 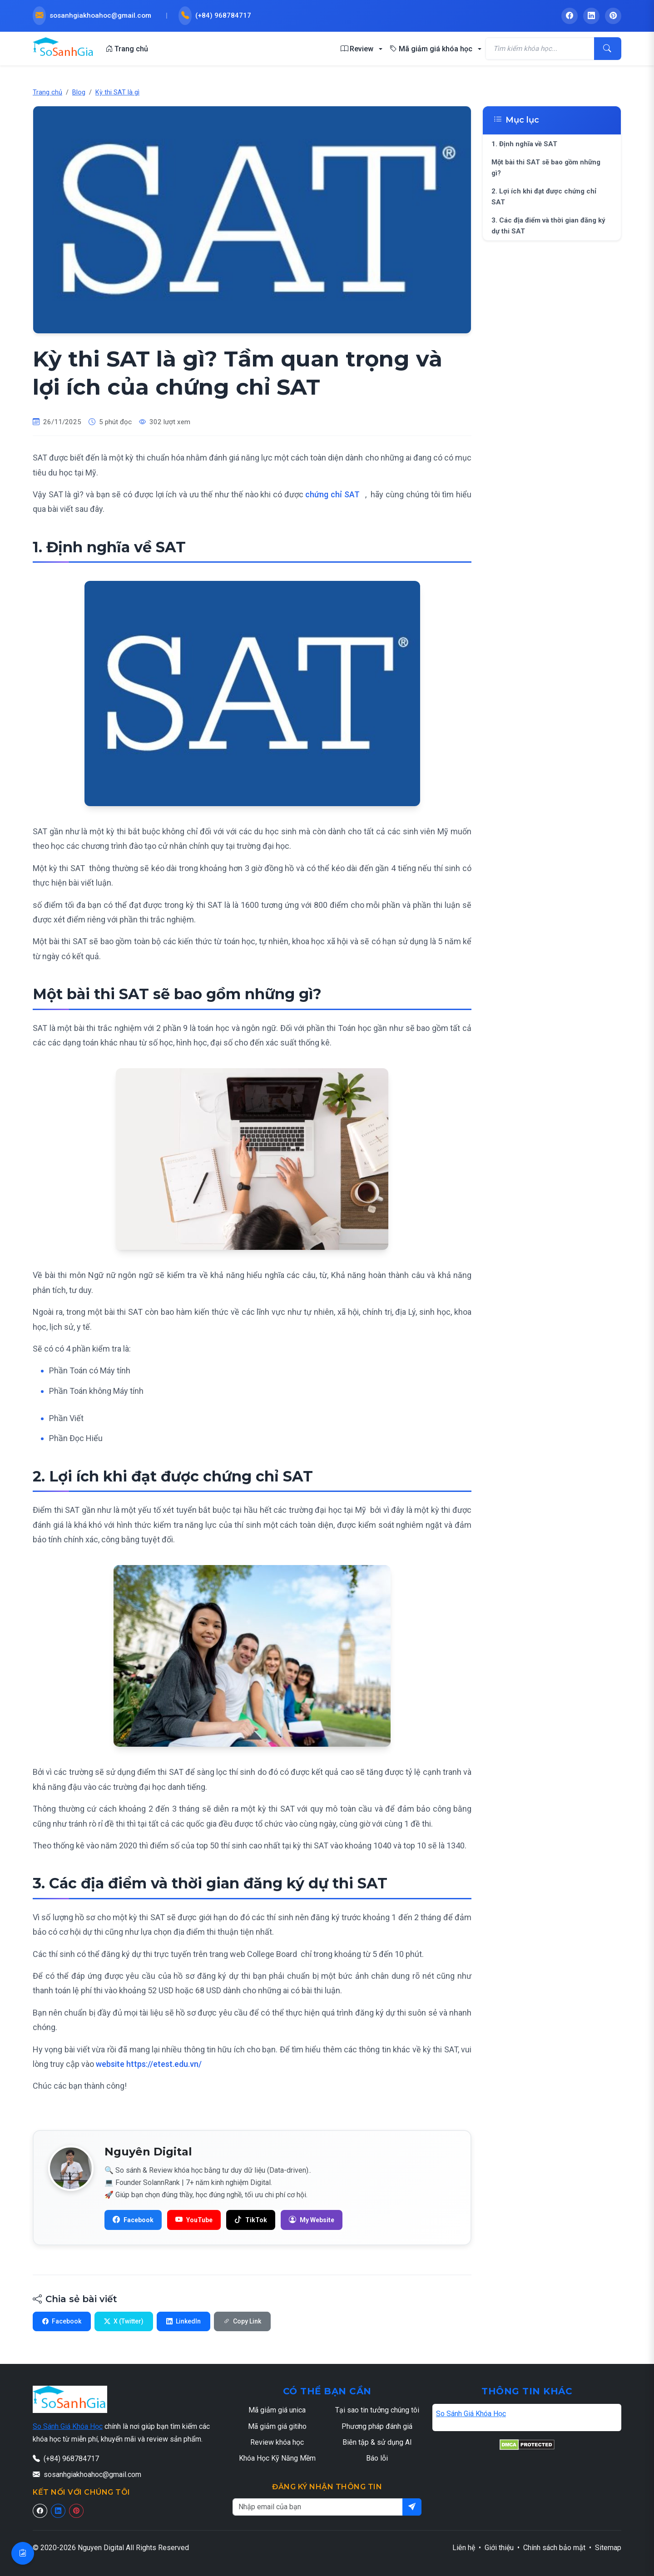 What do you see at coordinates (311, 2220) in the screenshot?
I see `[H? s? SolannRank]` at bounding box center [311, 2220].